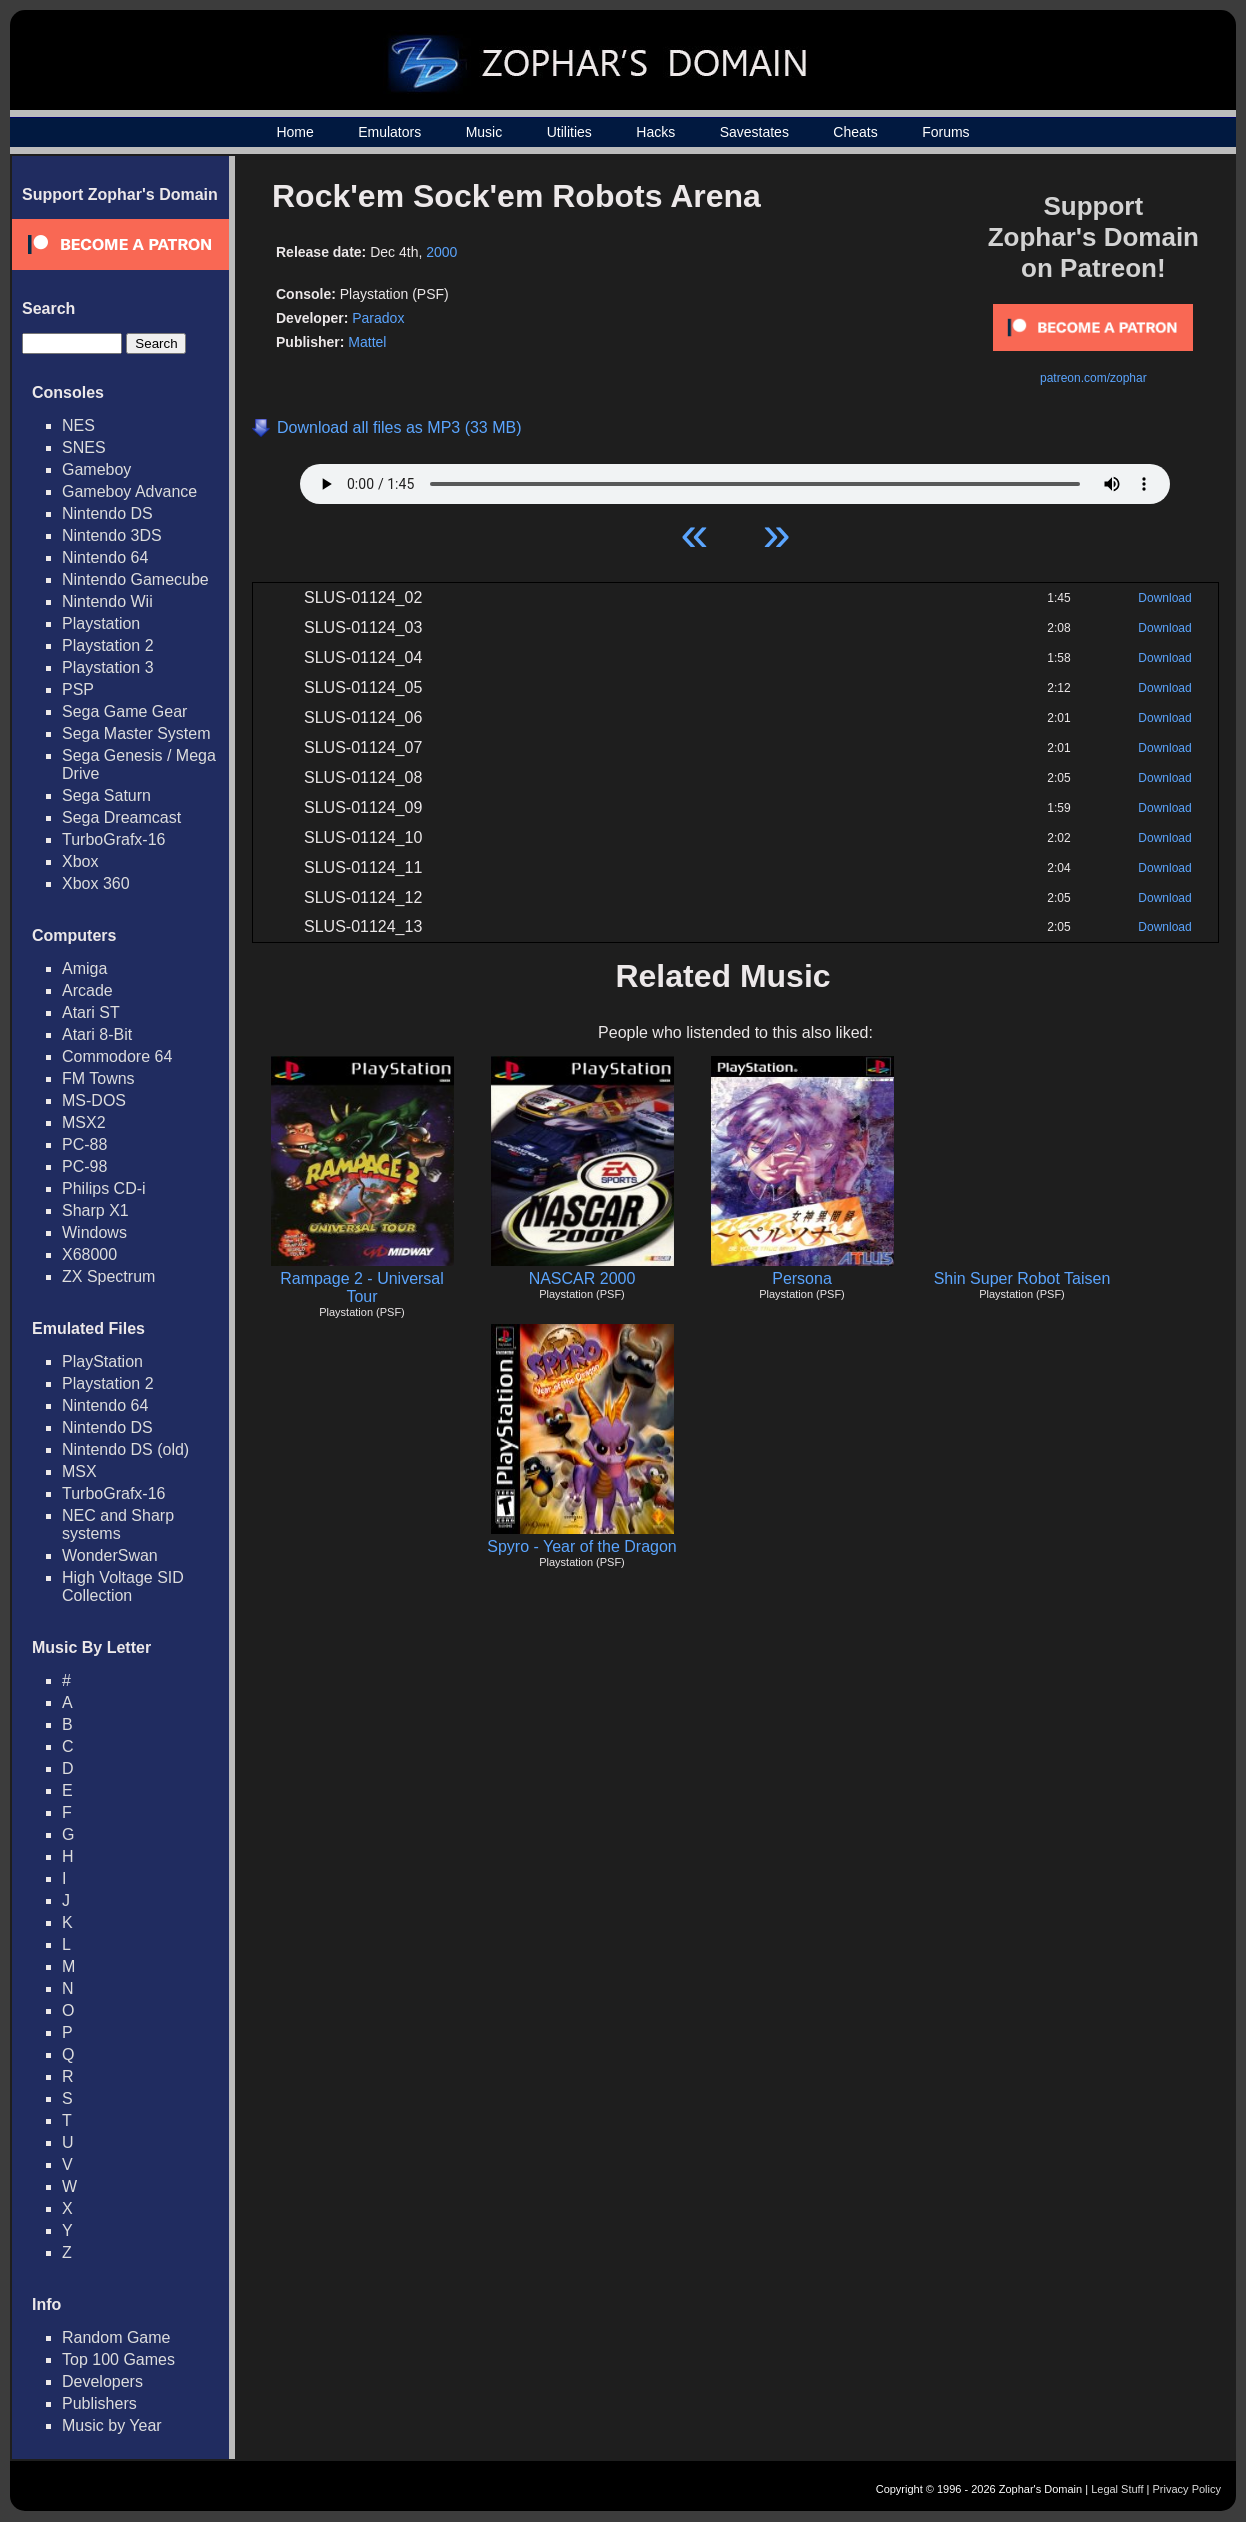  What do you see at coordinates (118, 2359) in the screenshot?
I see `Top 100 Games` at bounding box center [118, 2359].